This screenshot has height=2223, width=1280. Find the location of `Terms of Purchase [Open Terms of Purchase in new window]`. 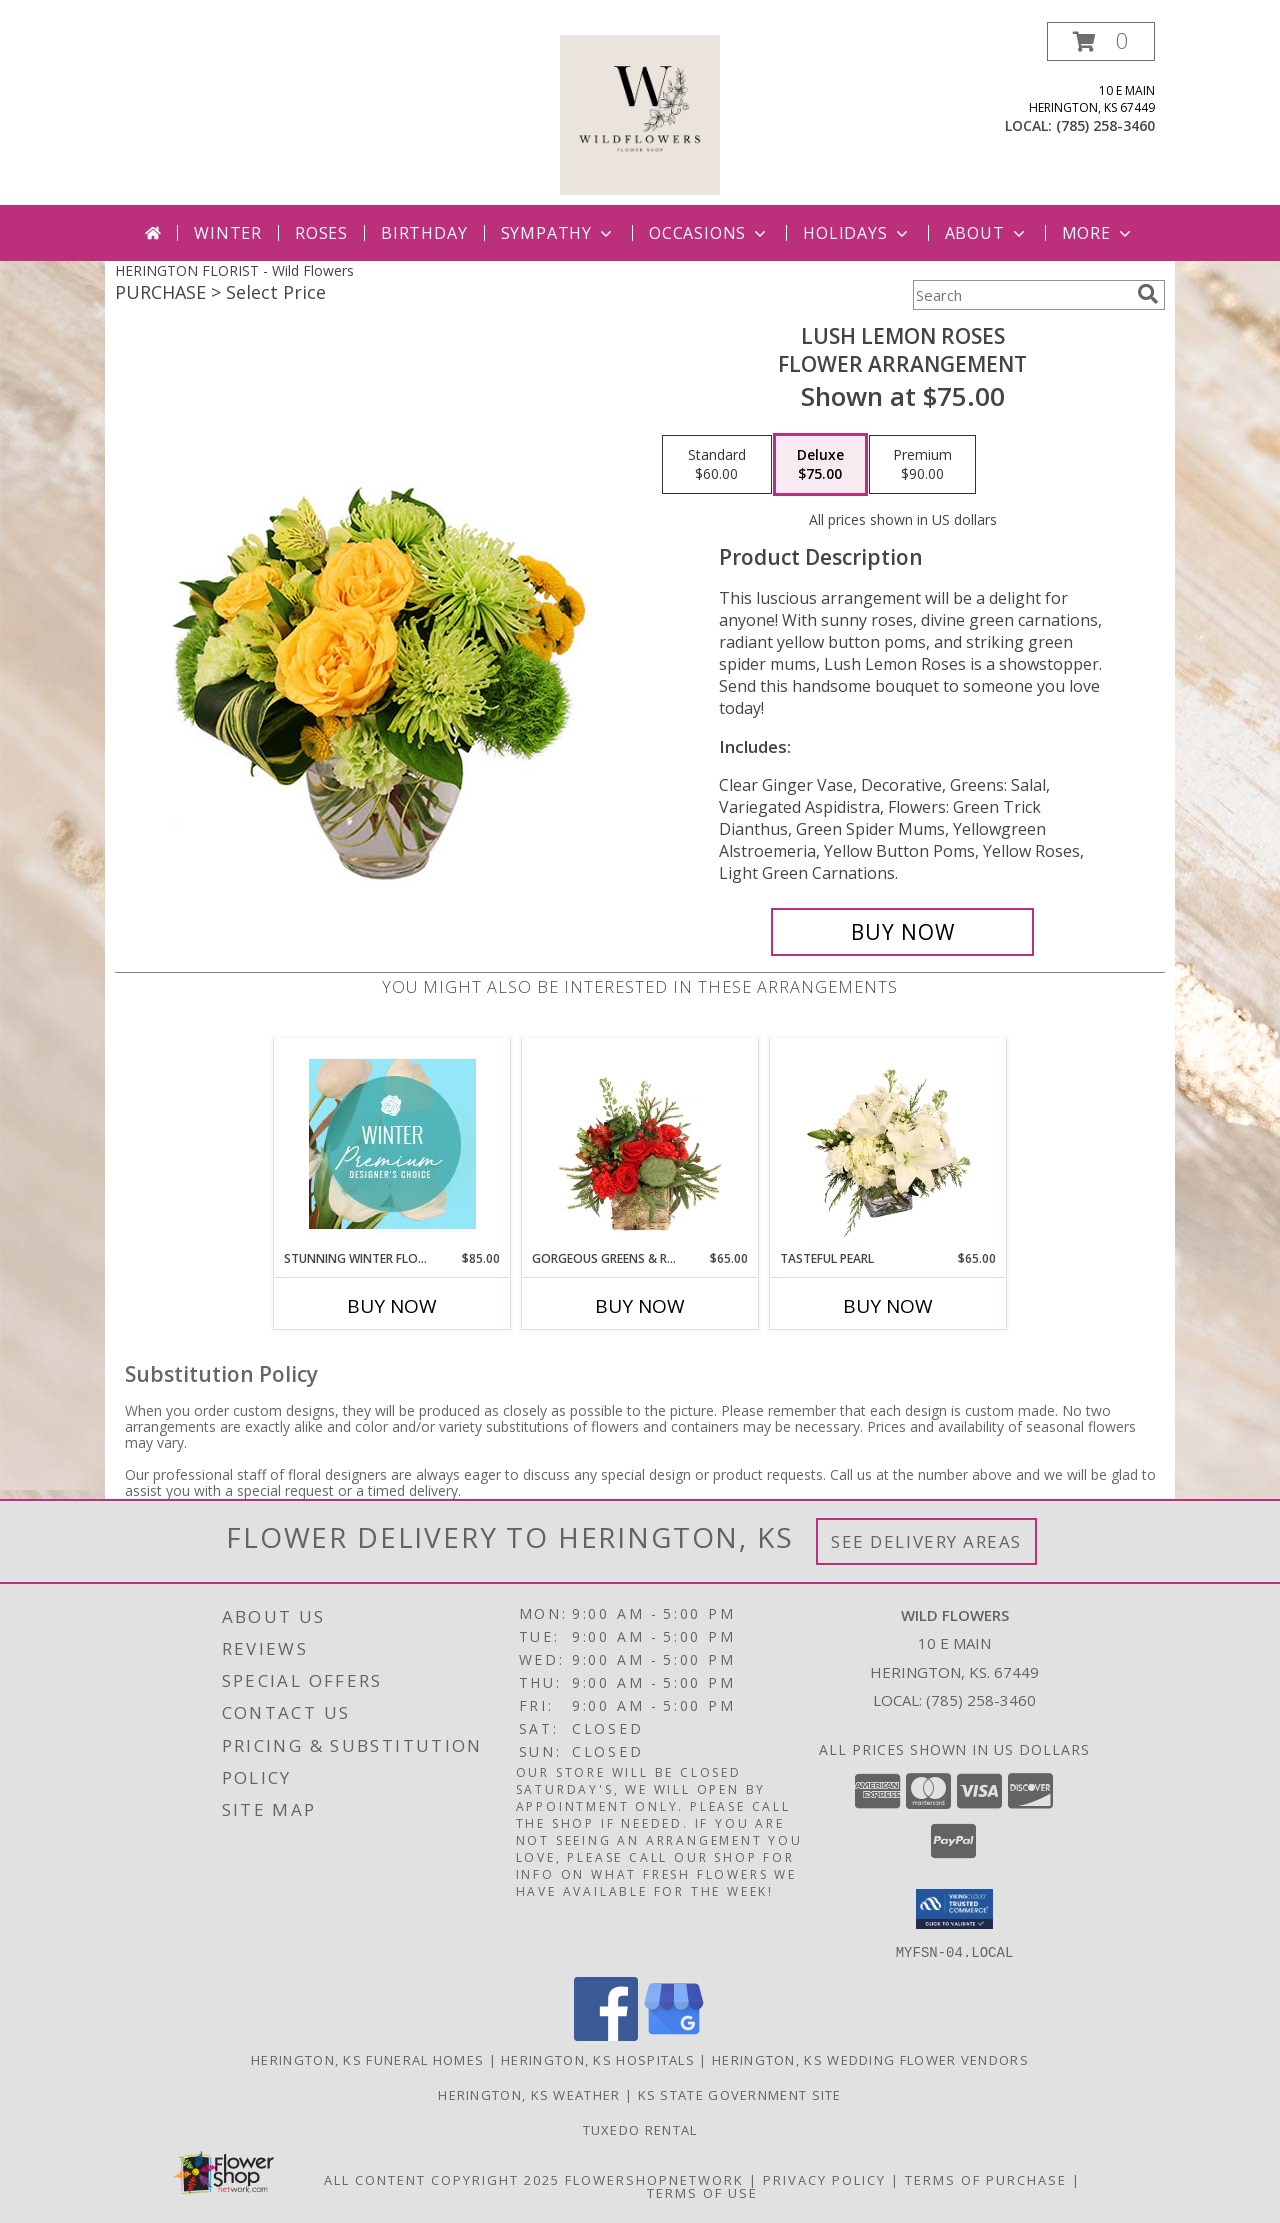

Terms of Purchase [Open Terms of Purchase in new window] is located at coordinates (986, 2179).